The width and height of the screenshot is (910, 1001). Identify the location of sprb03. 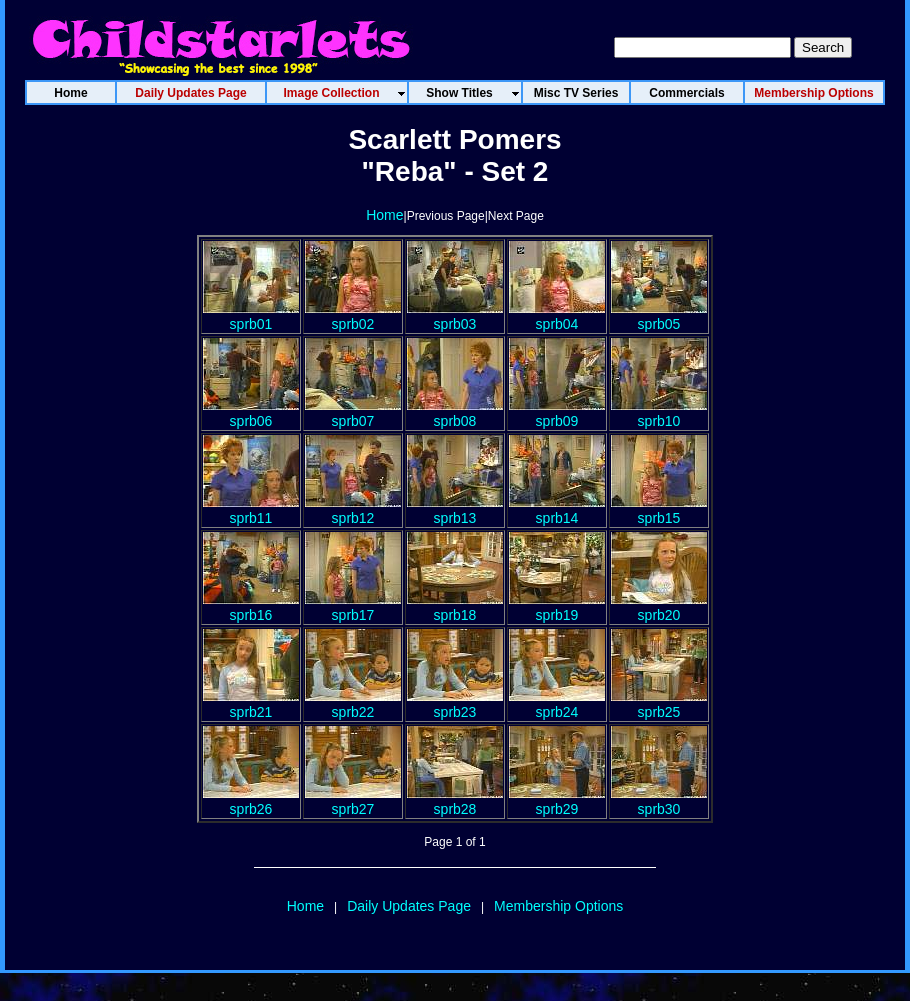
(455, 316).